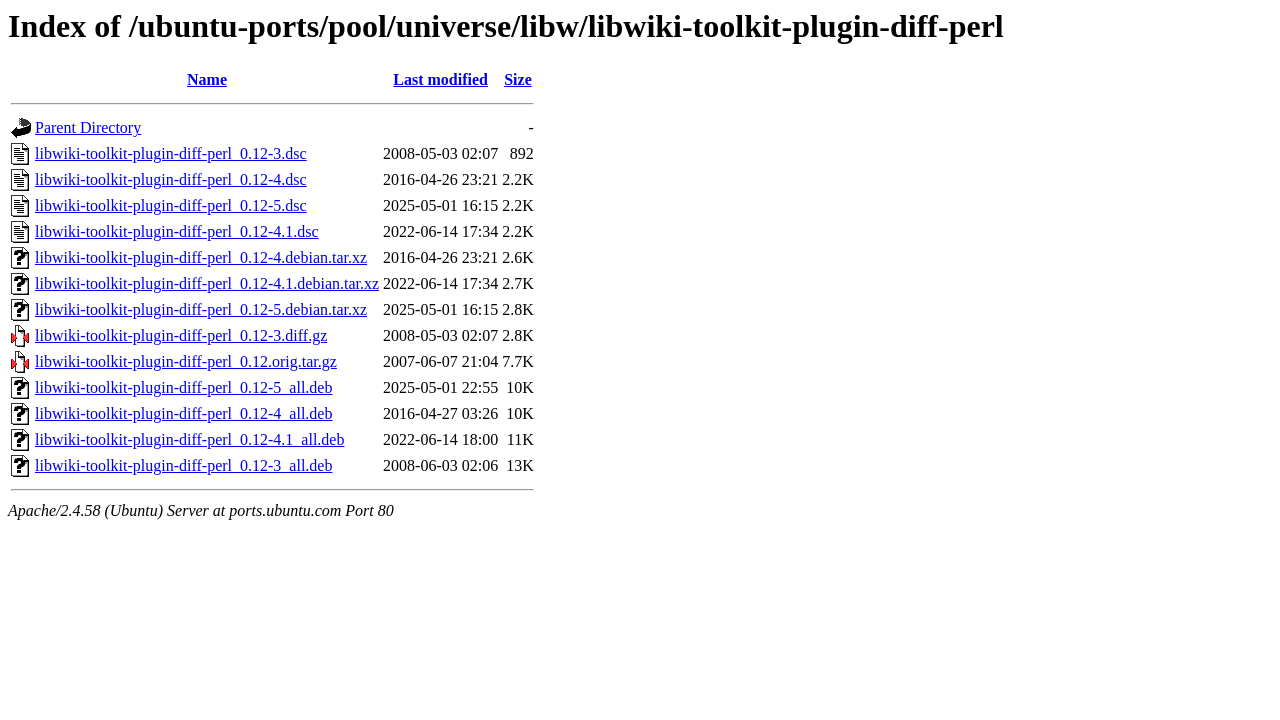  Describe the element at coordinates (201, 257) in the screenshot. I see `libwiki-toolkit-plugin-diff-perl_0.12-4.debian.tar.xz` at that location.